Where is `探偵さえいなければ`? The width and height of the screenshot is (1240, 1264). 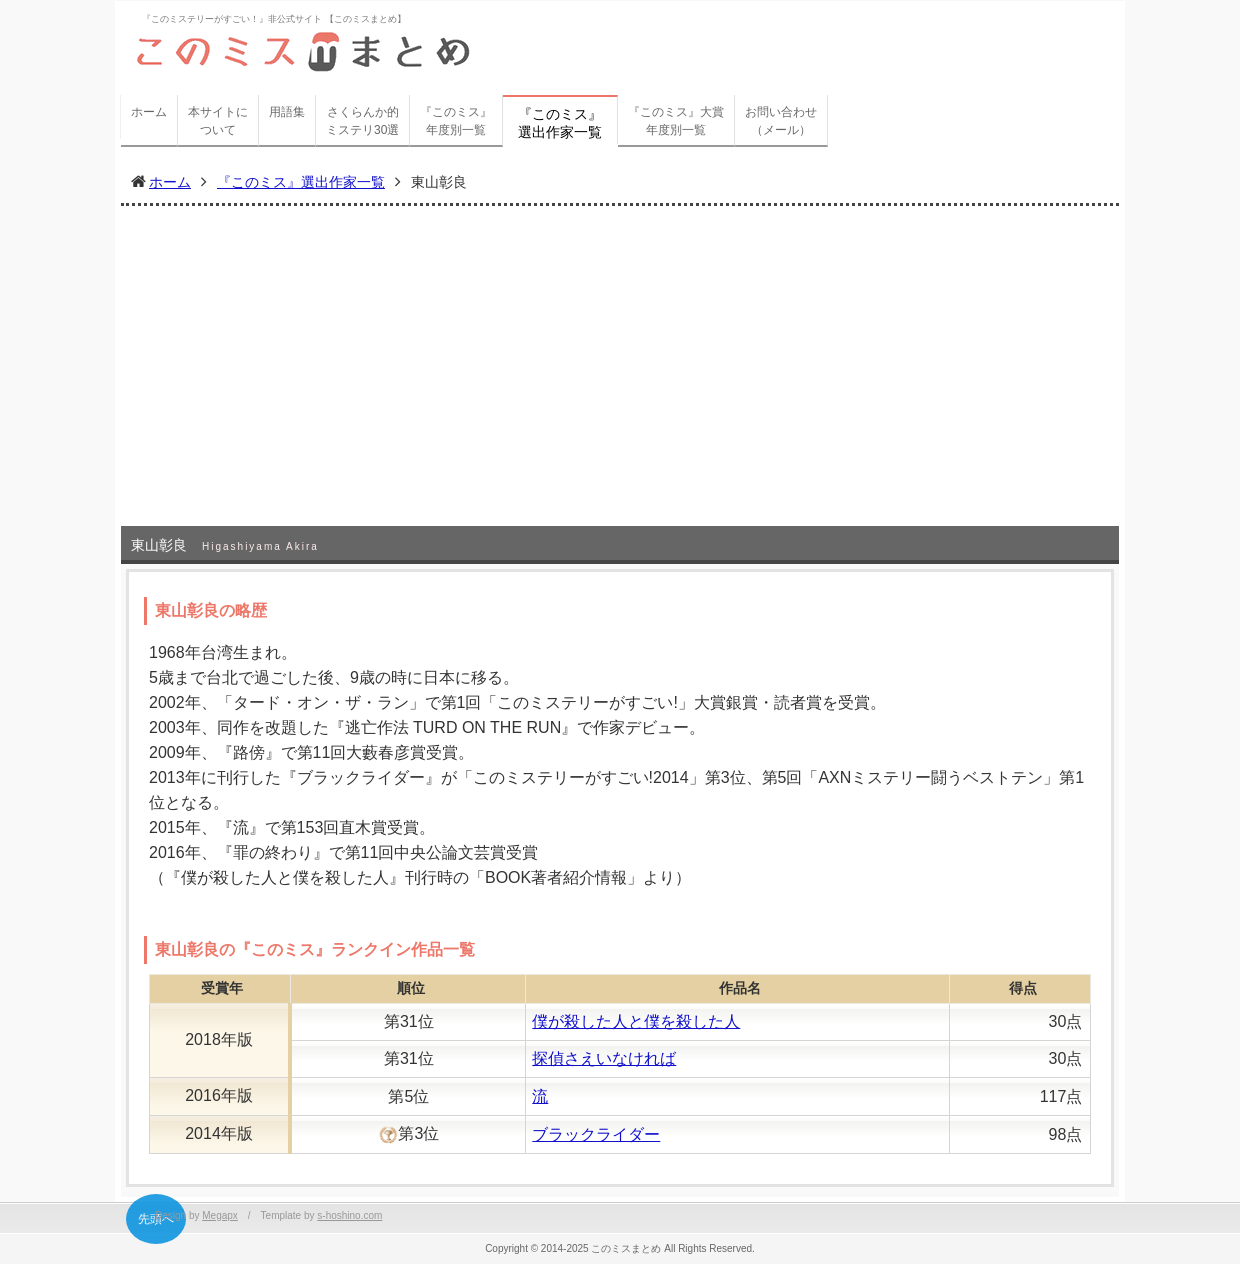
探偵さえいなければ is located at coordinates (604, 1058).